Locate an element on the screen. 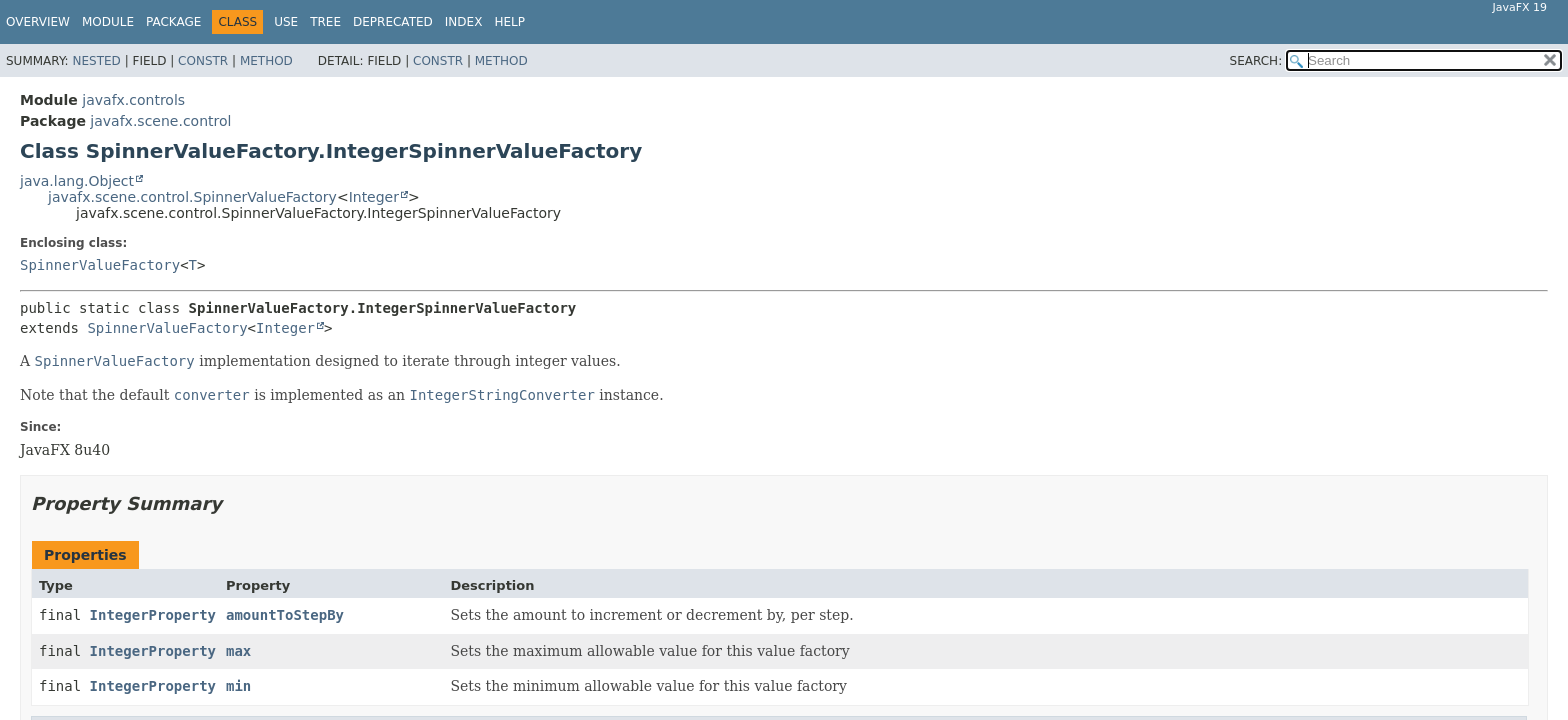  java.lang.Object is located at coordinates (77, 181).